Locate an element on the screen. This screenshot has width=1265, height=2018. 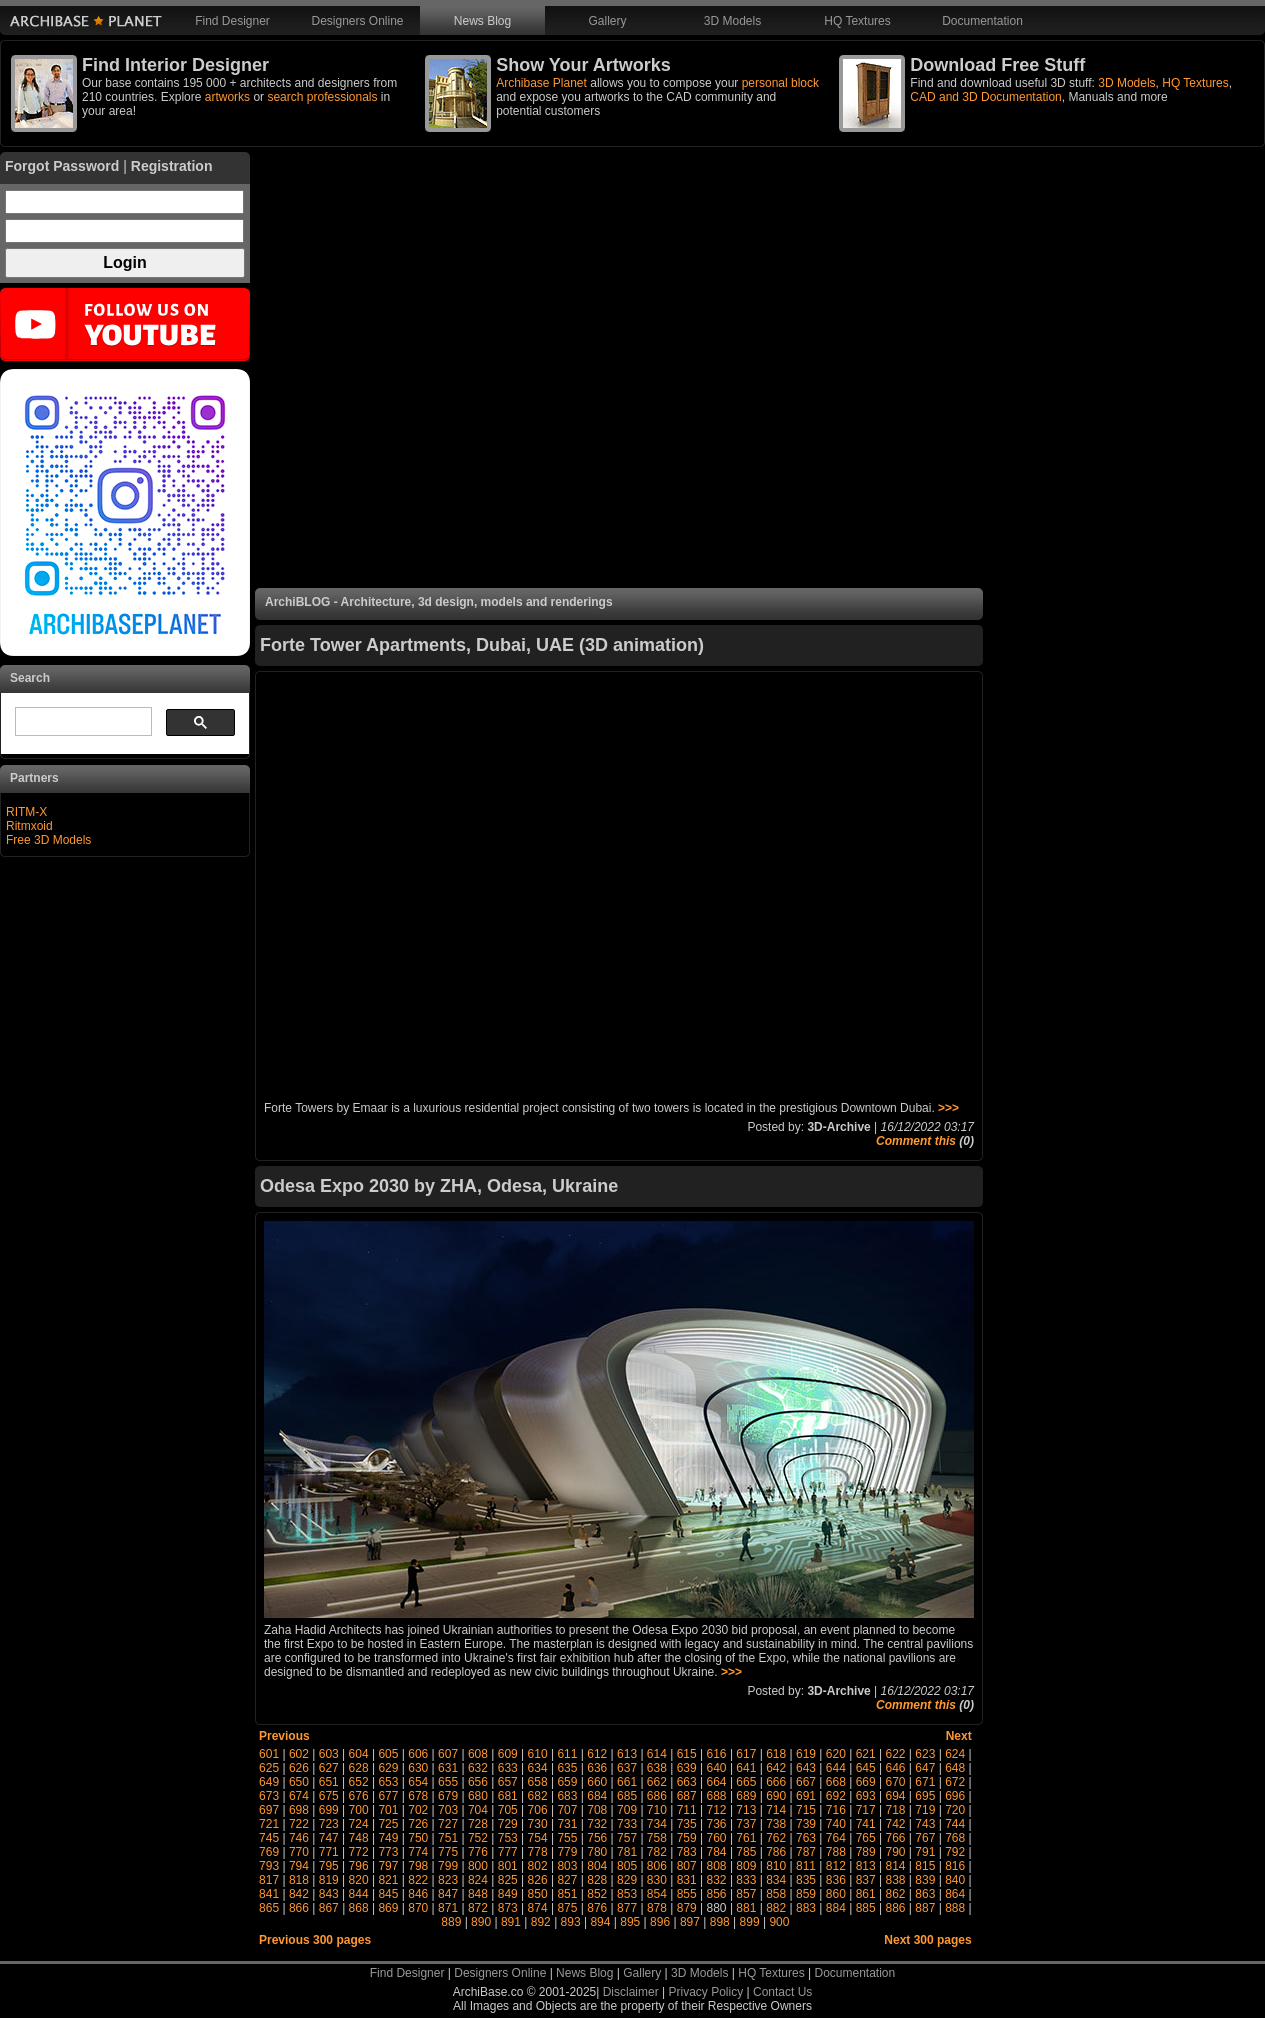
829 is located at coordinates (627, 1880).